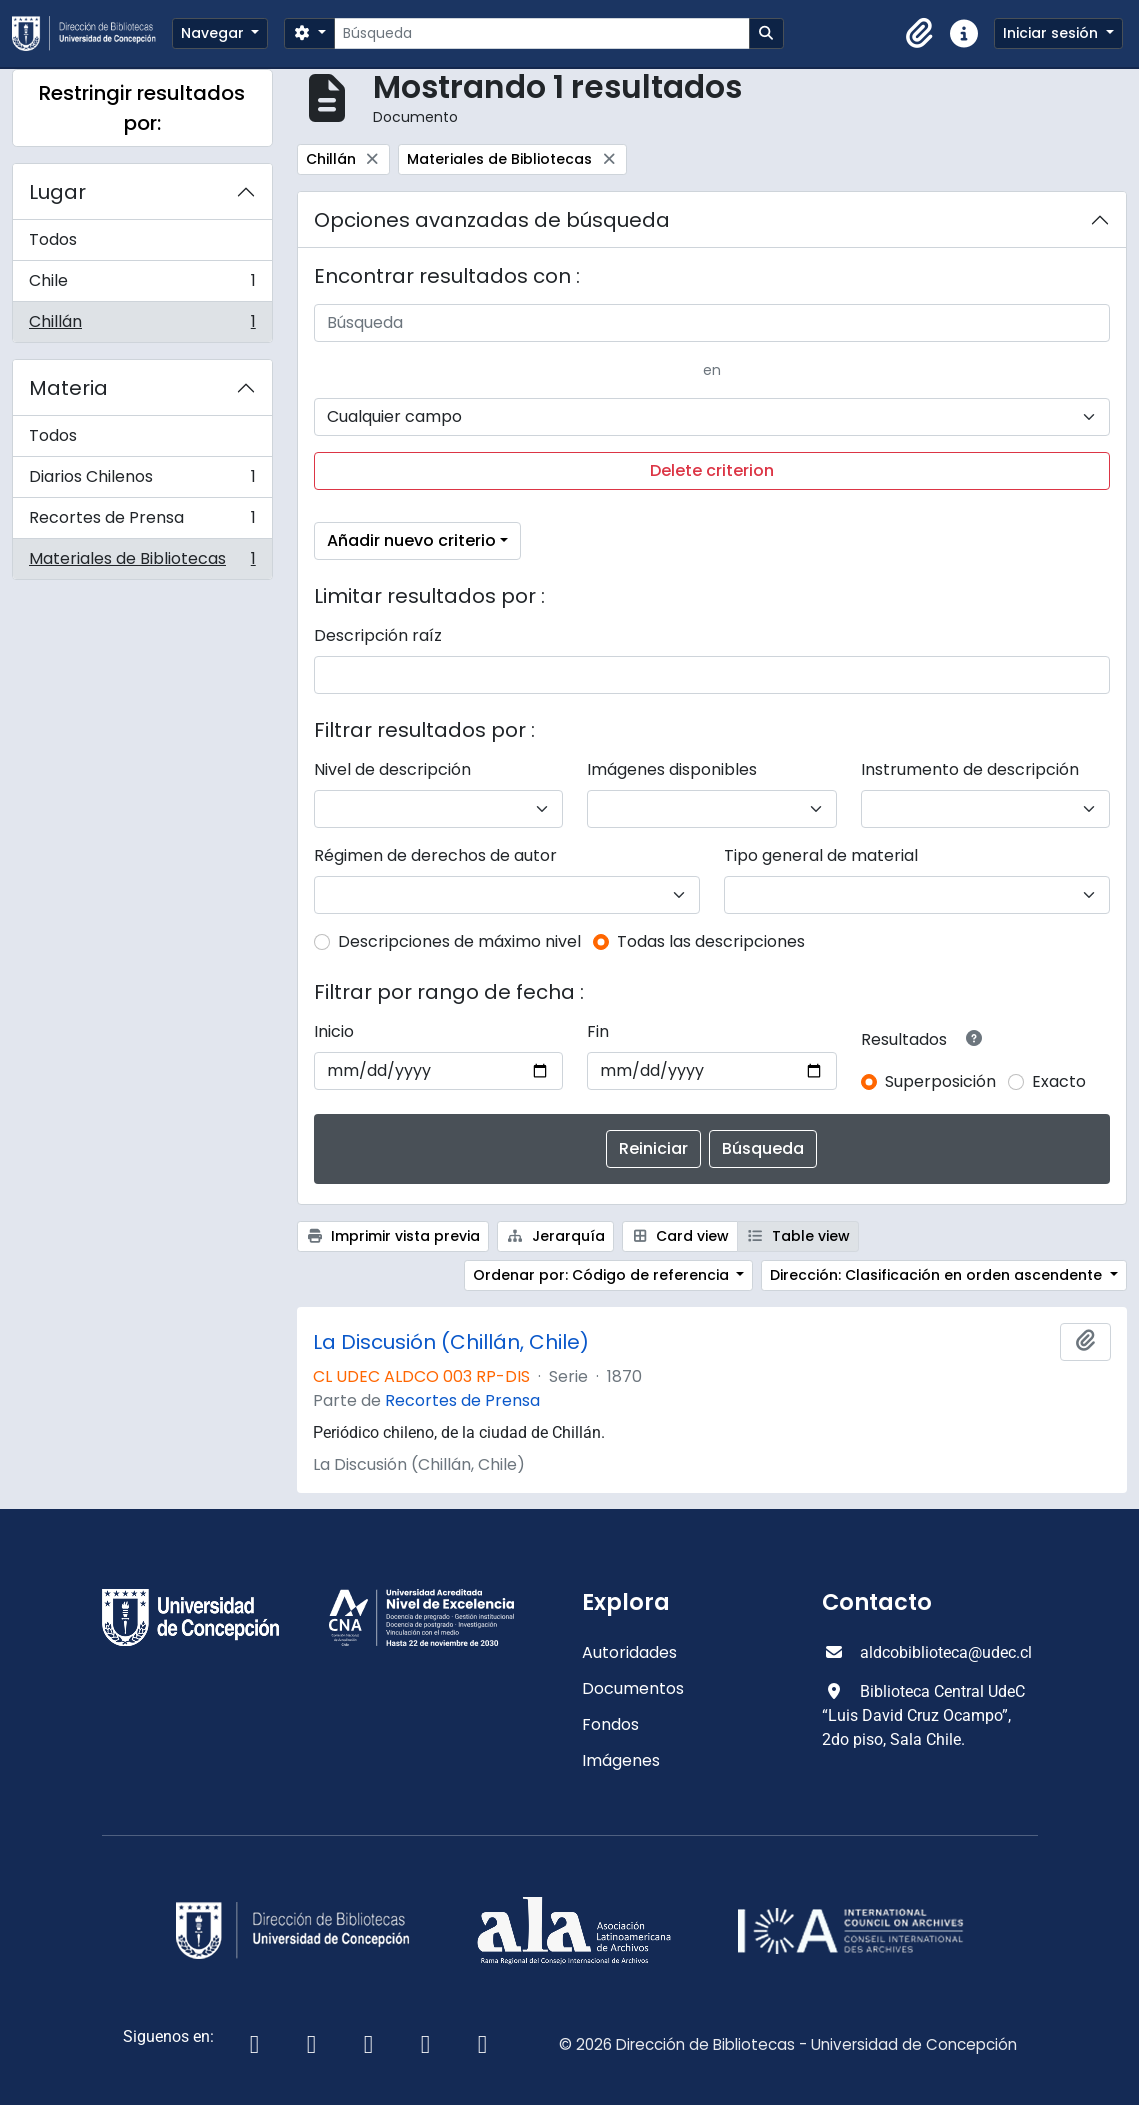 Image resolution: width=1139 pixels, height=2105 pixels. Describe the element at coordinates (672, 769) in the screenshot. I see `Imágenes disponibles` at that location.